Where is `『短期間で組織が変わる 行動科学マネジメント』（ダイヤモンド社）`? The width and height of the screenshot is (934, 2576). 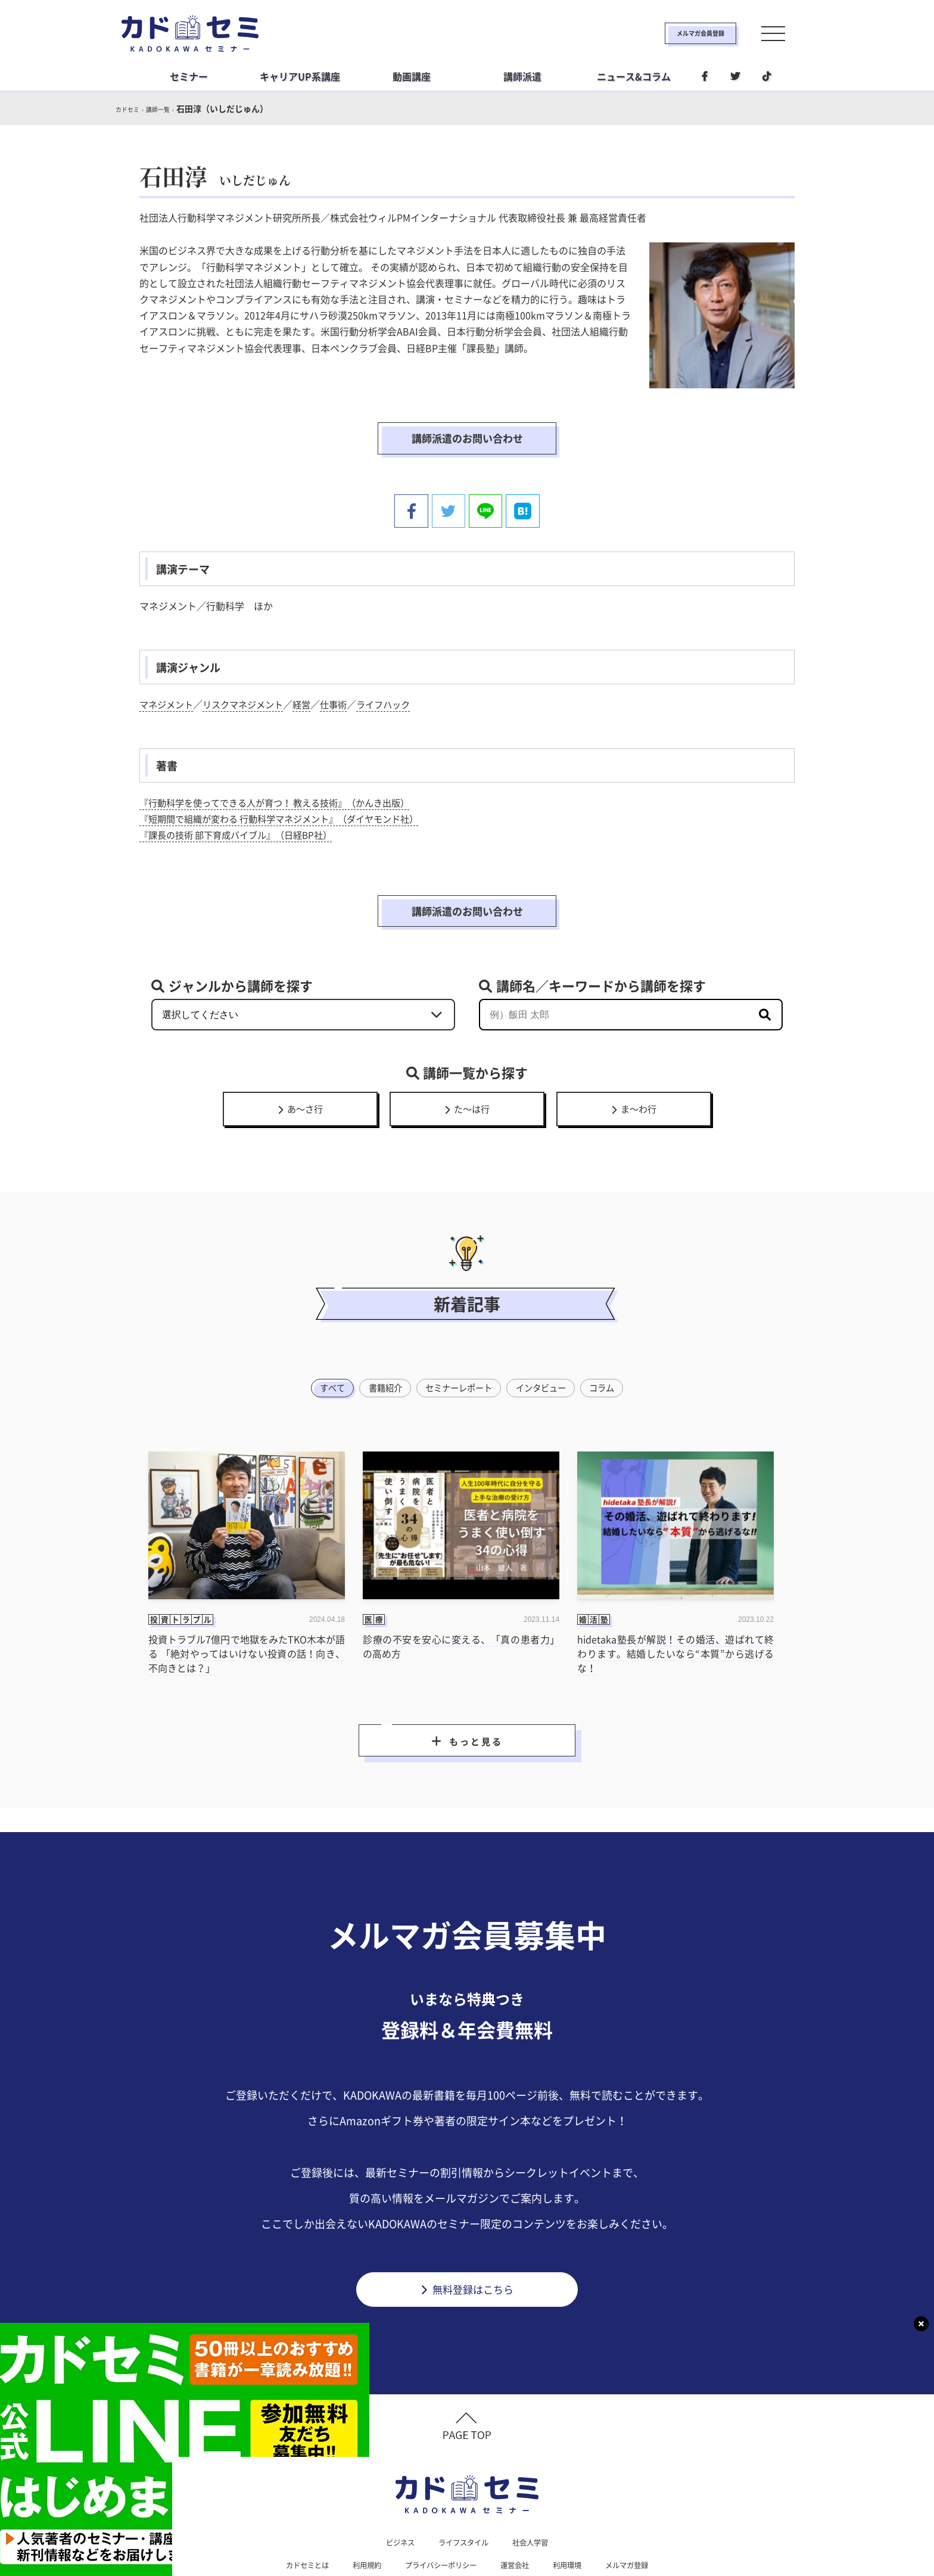 『短期間で組織が変わる 行動科学マネジメント』（ダイヤモンド社） is located at coordinates (288, 783).